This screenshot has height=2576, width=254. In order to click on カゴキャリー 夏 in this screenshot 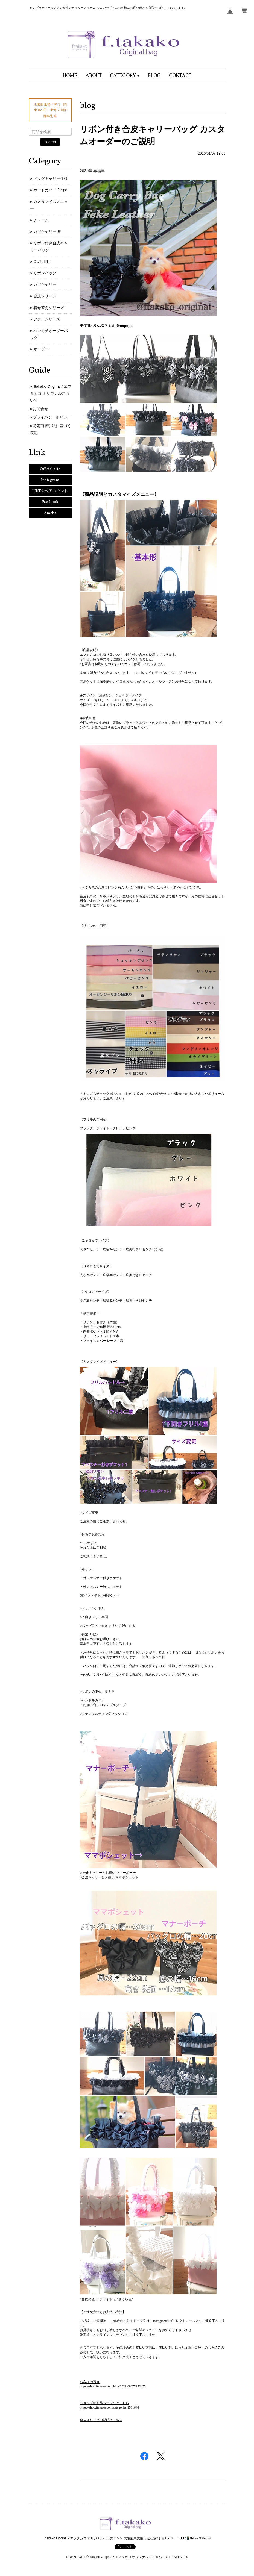, I will do `click(47, 231)`.